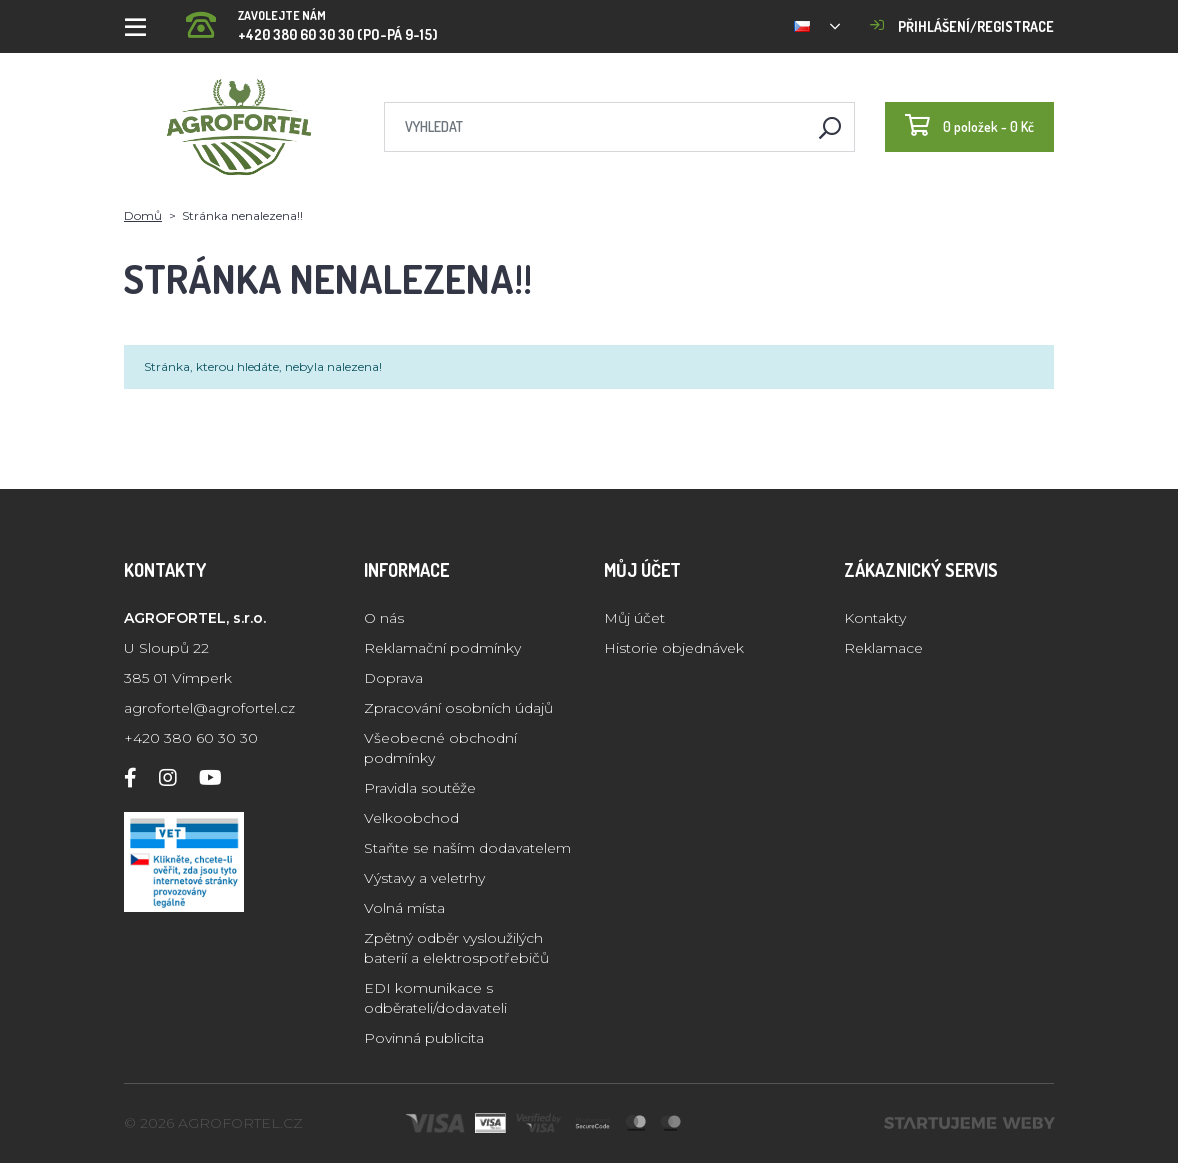  Describe the element at coordinates (384, 618) in the screenshot. I see `O nás` at that location.